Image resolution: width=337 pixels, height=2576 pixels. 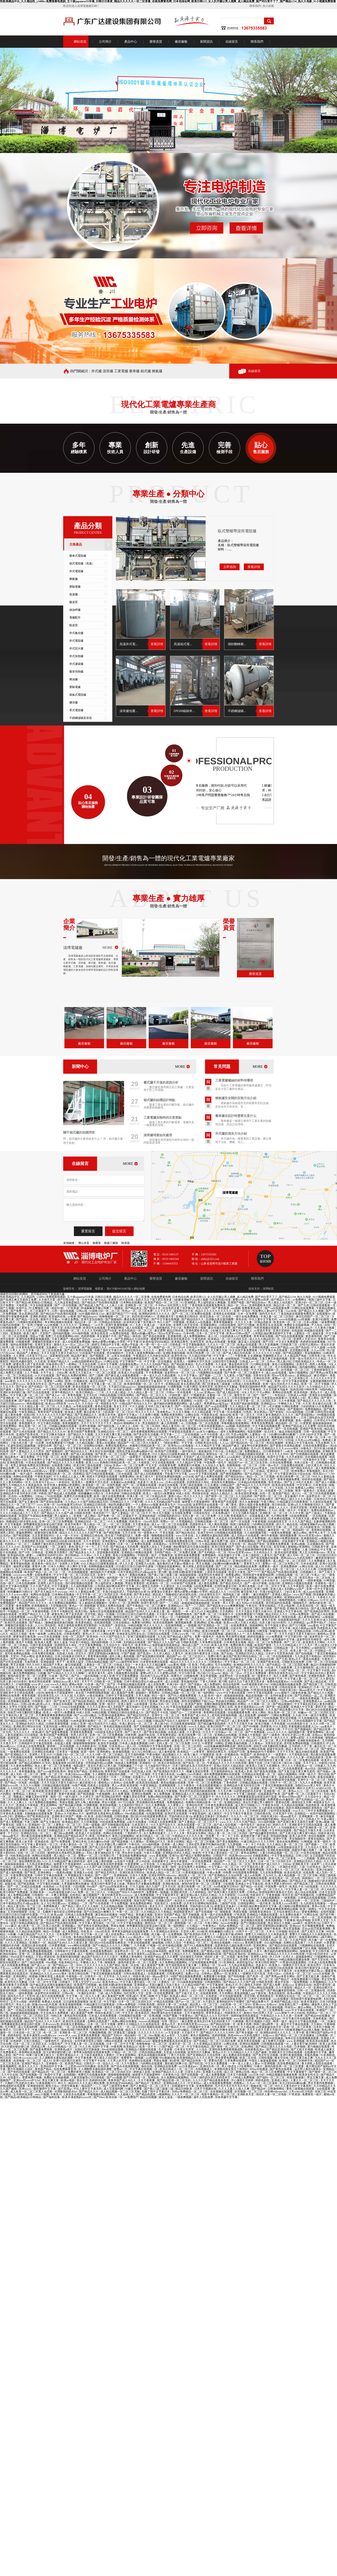 What do you see at coordinates (156, 2083) in the screenshot?
I see `亚洲h片` at bounding box center [156, 2083].